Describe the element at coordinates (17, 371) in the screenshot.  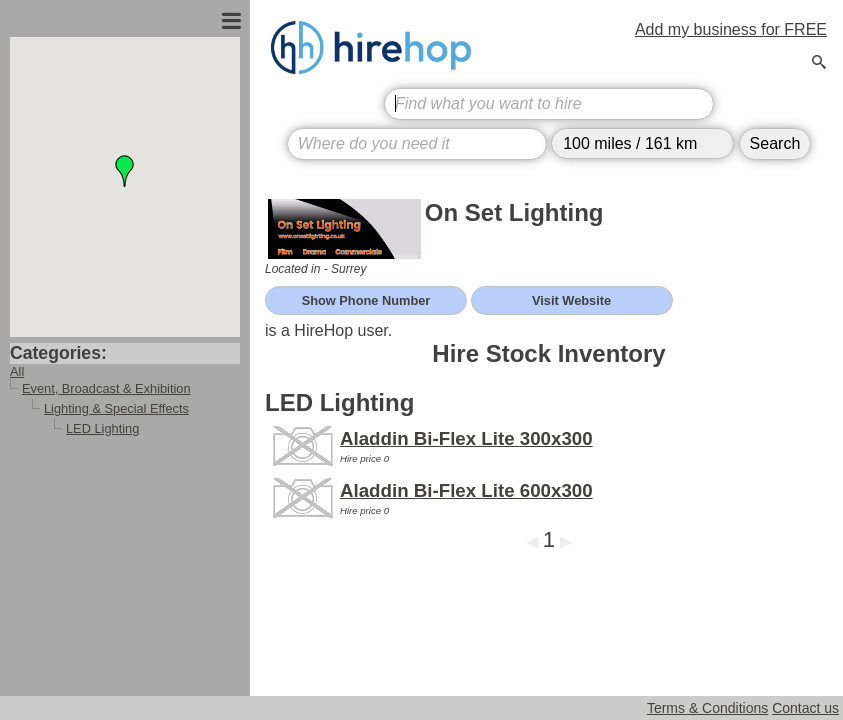
I see `All` at that location.